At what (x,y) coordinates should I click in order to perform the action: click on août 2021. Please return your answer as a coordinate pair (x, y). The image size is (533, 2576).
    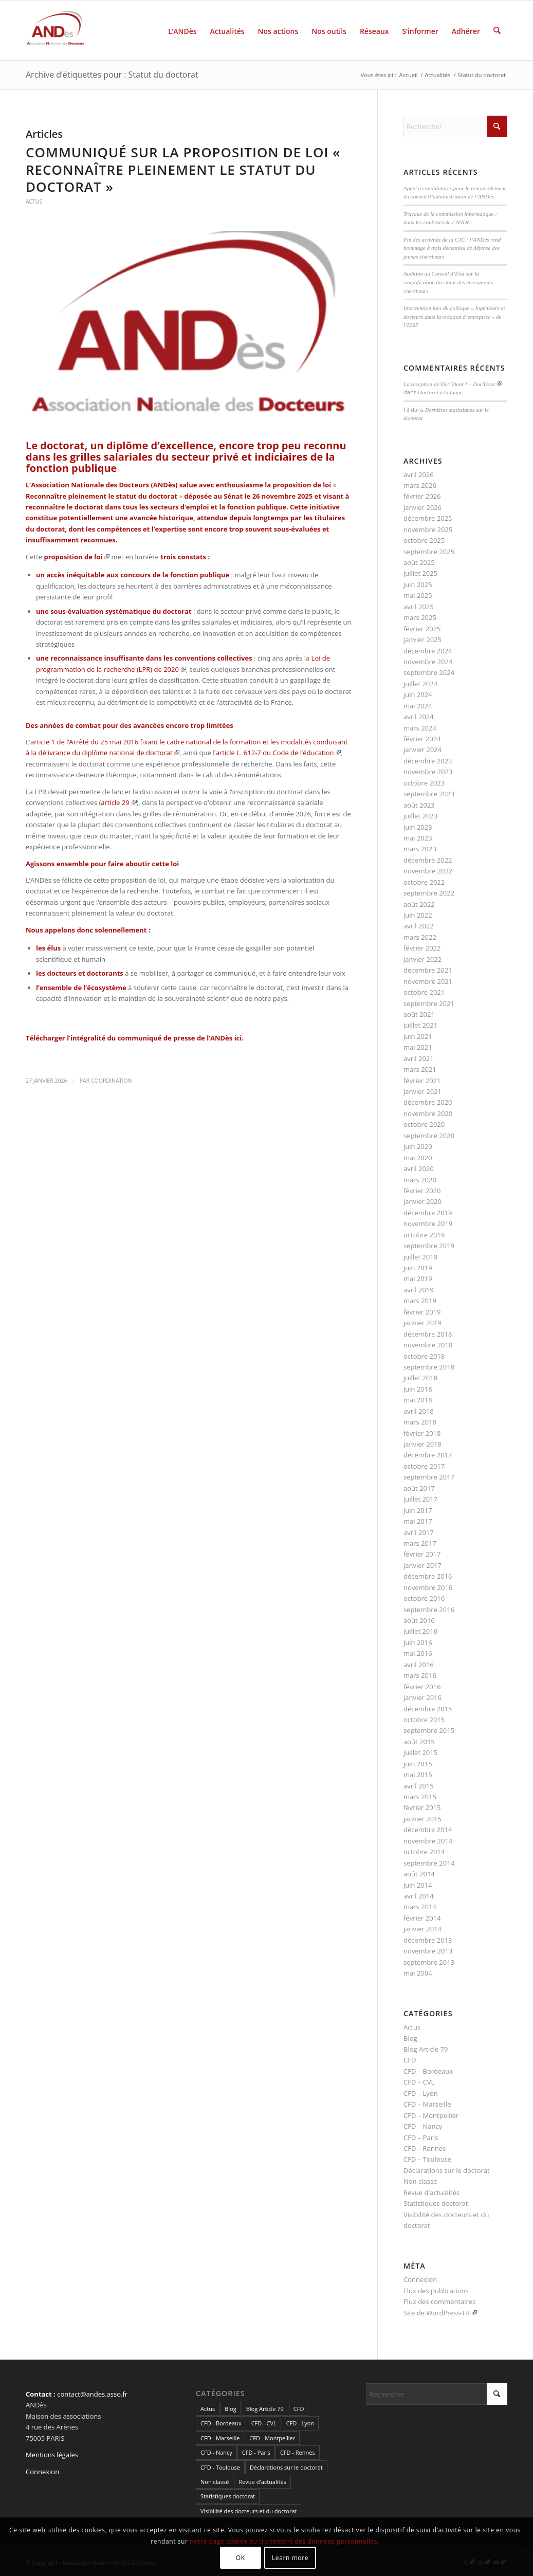
    Looking at the image, I should click on (419, 1014).